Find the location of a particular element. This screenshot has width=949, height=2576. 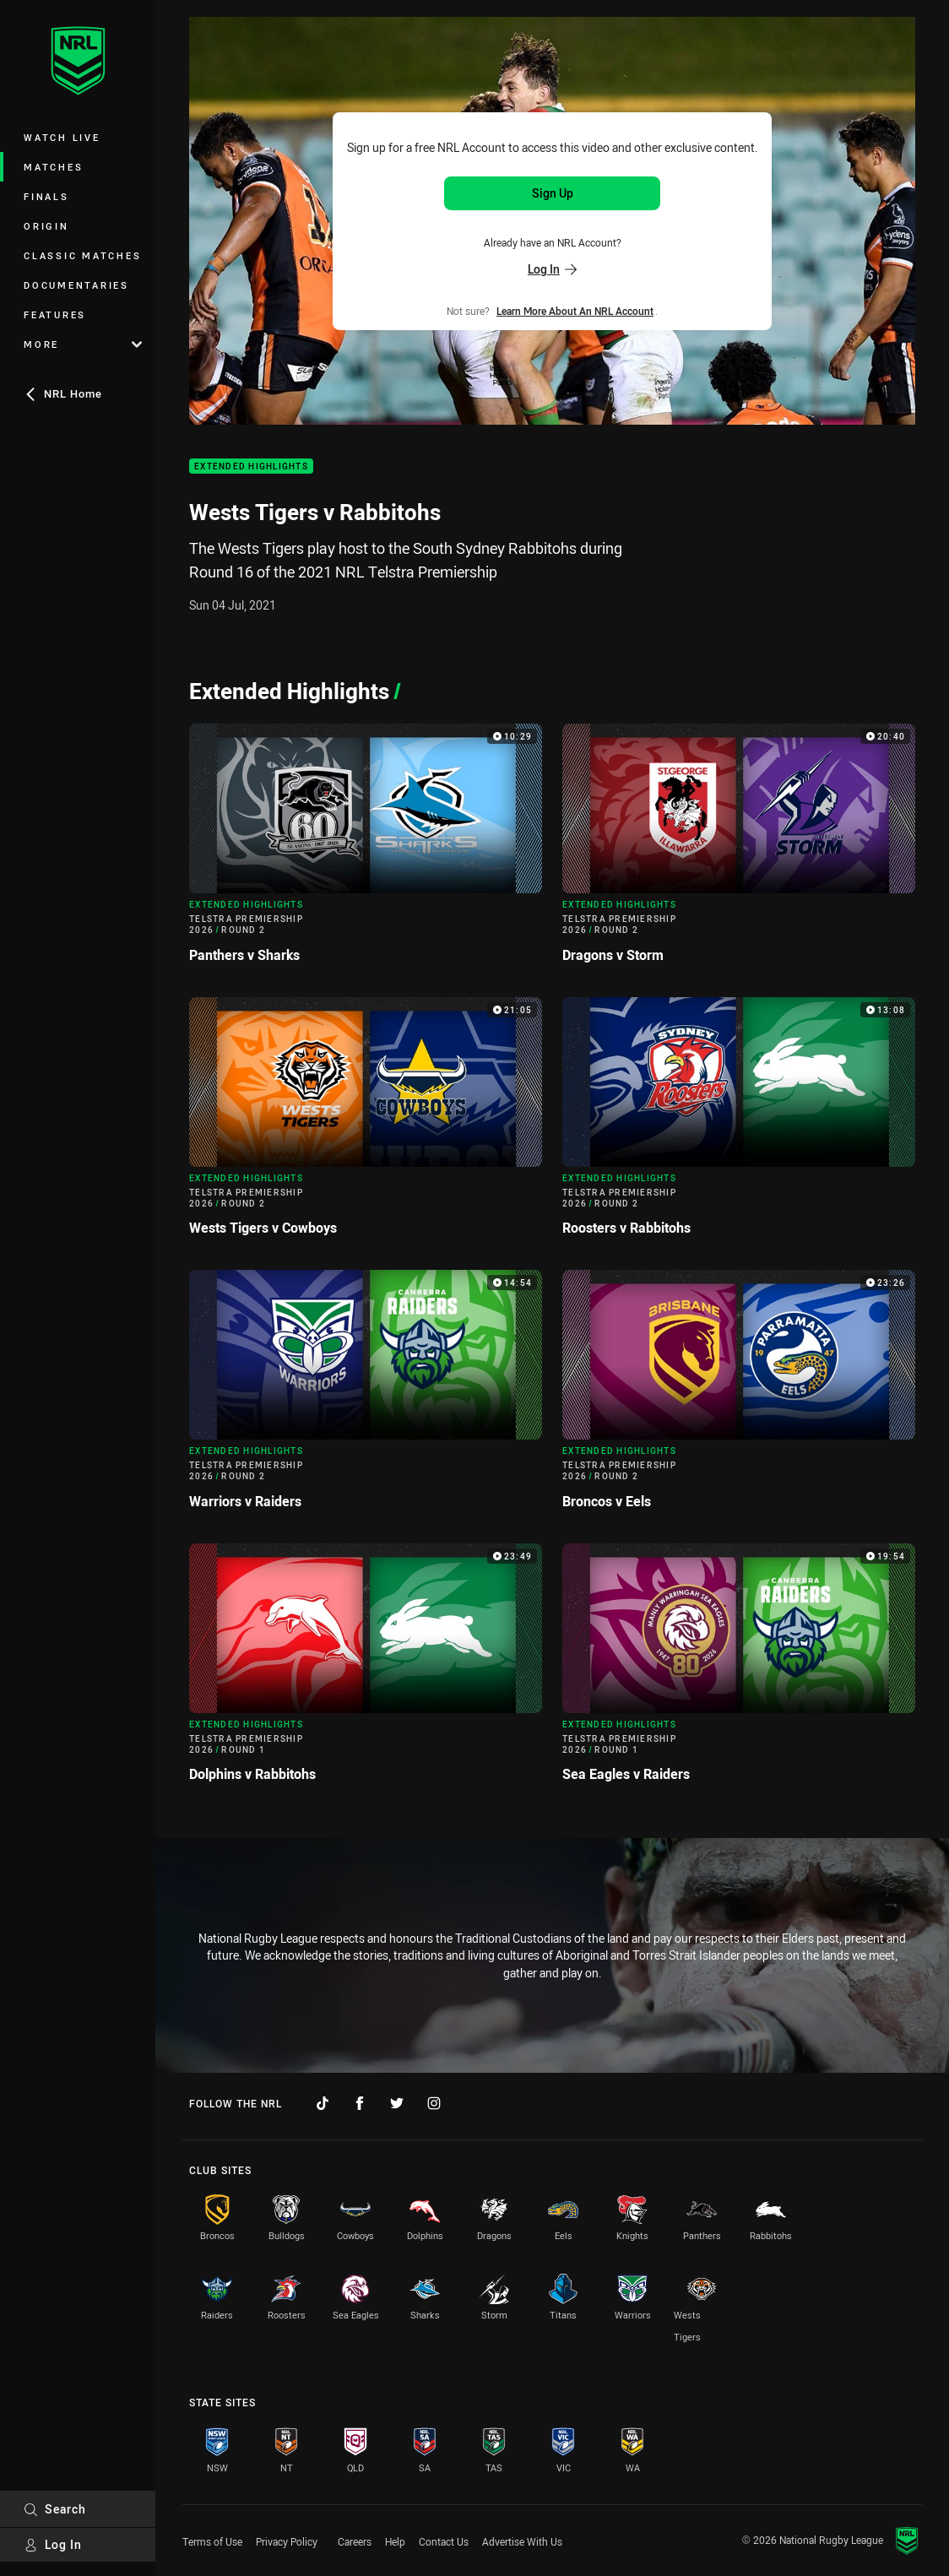

[Follow on Facebook] is located at coordinates (359, 2103).